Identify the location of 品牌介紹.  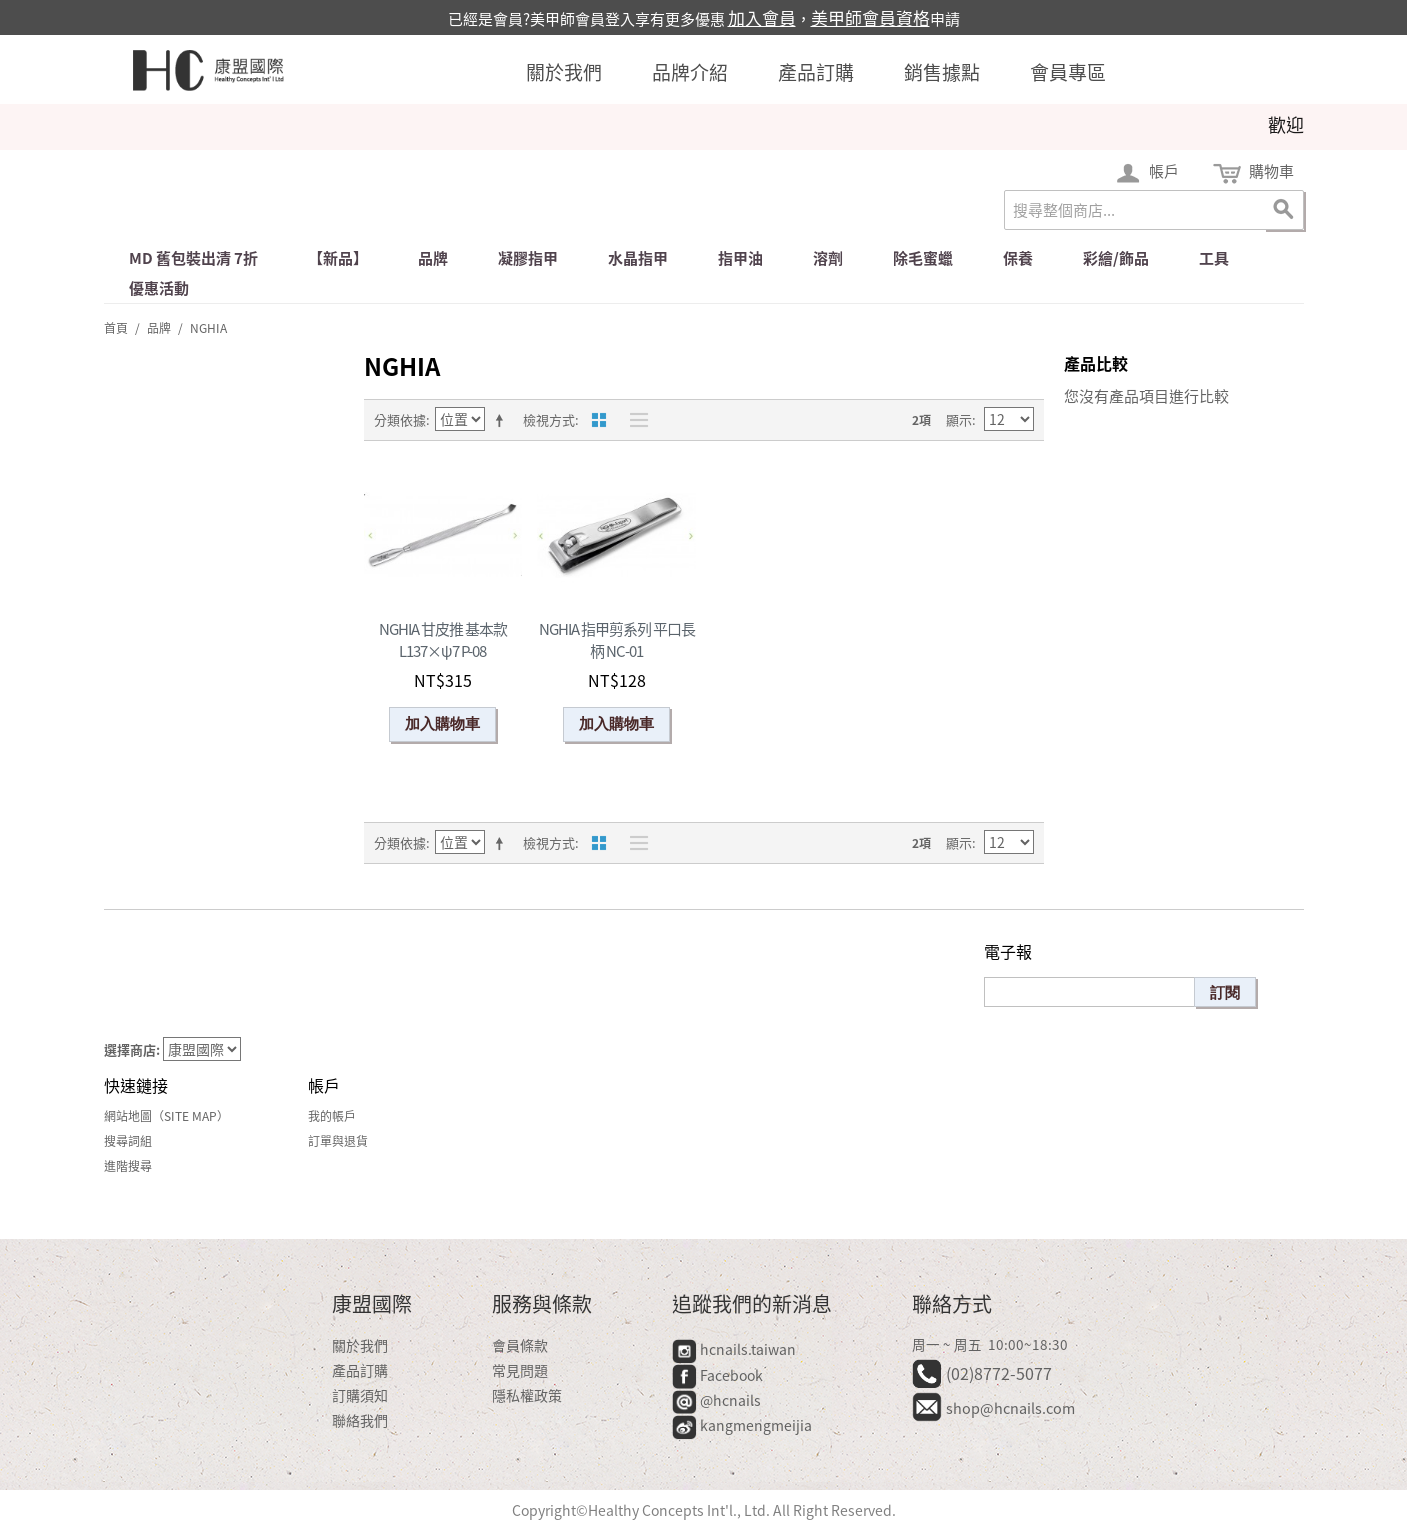
(690, 72).